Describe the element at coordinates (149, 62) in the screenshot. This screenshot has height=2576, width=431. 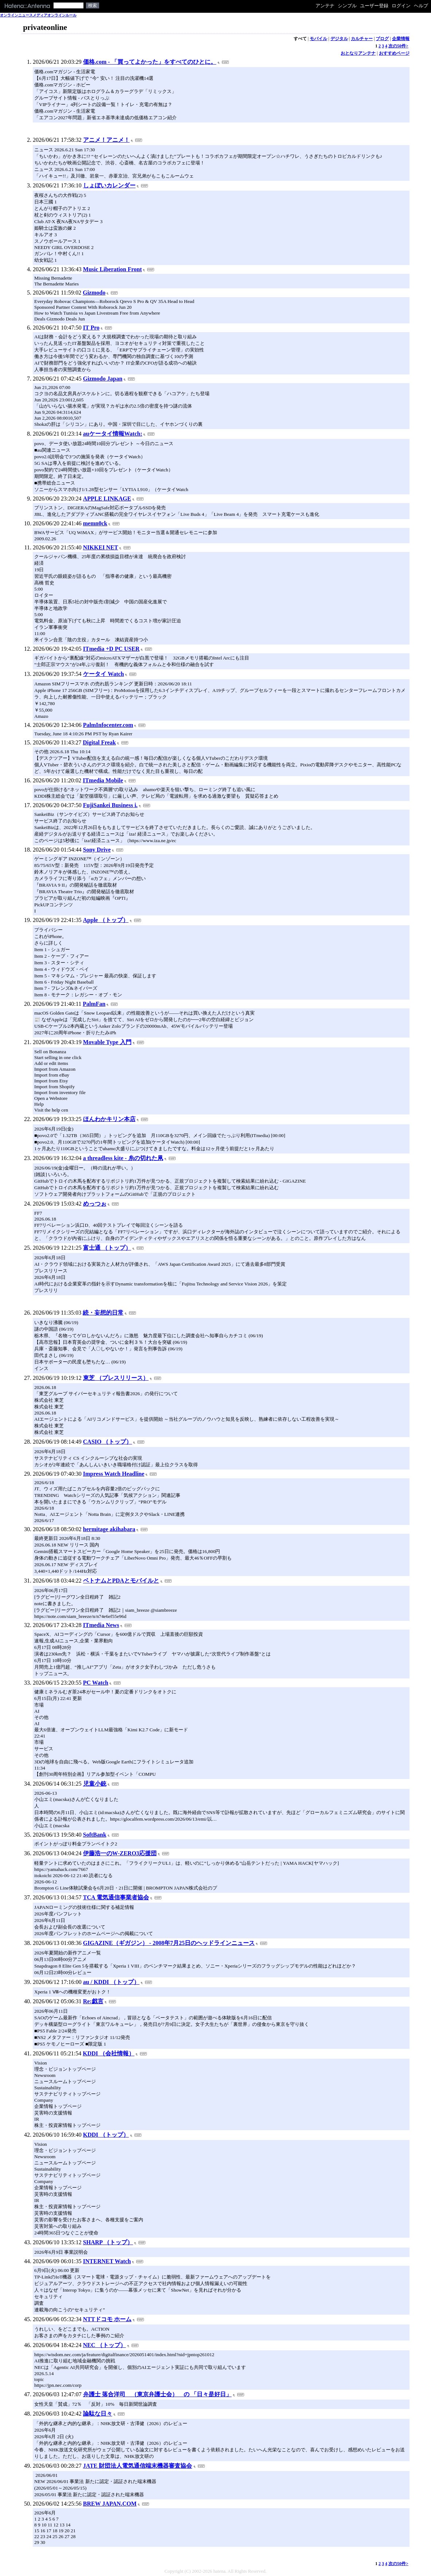
I see `価格.com - 「買ってよかった」をすべてのひとに。` at that location.